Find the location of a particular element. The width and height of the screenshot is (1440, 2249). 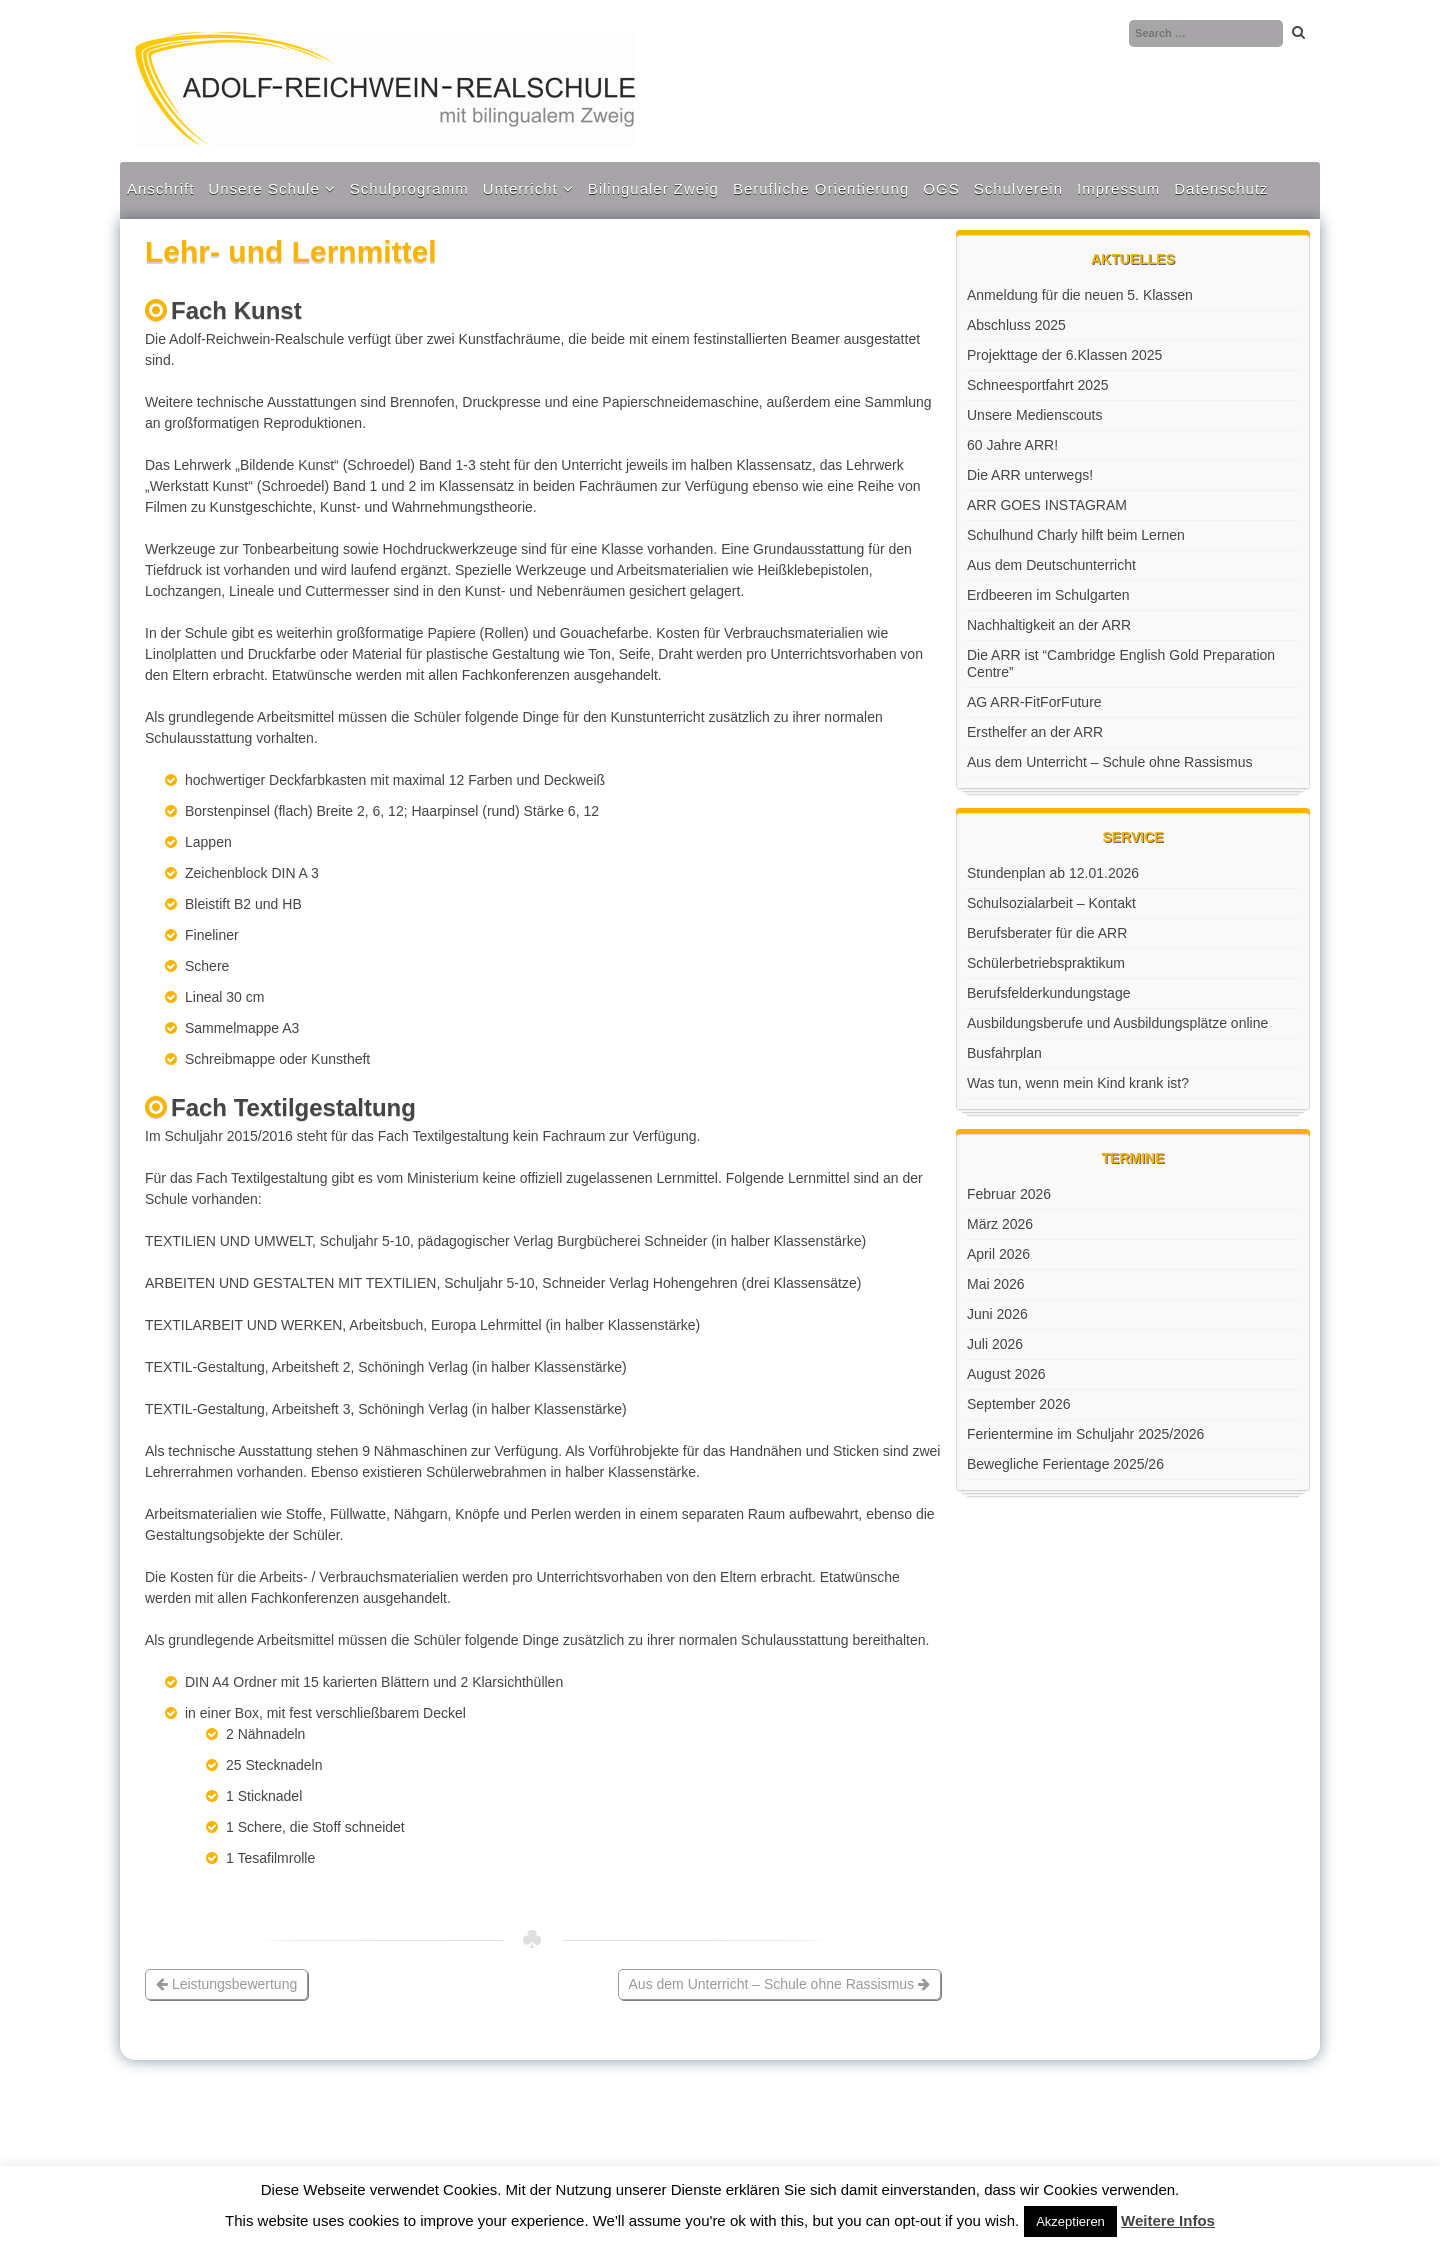

Projekttage der 6.Klassen 2025 is located at coordinates (1064, 355).